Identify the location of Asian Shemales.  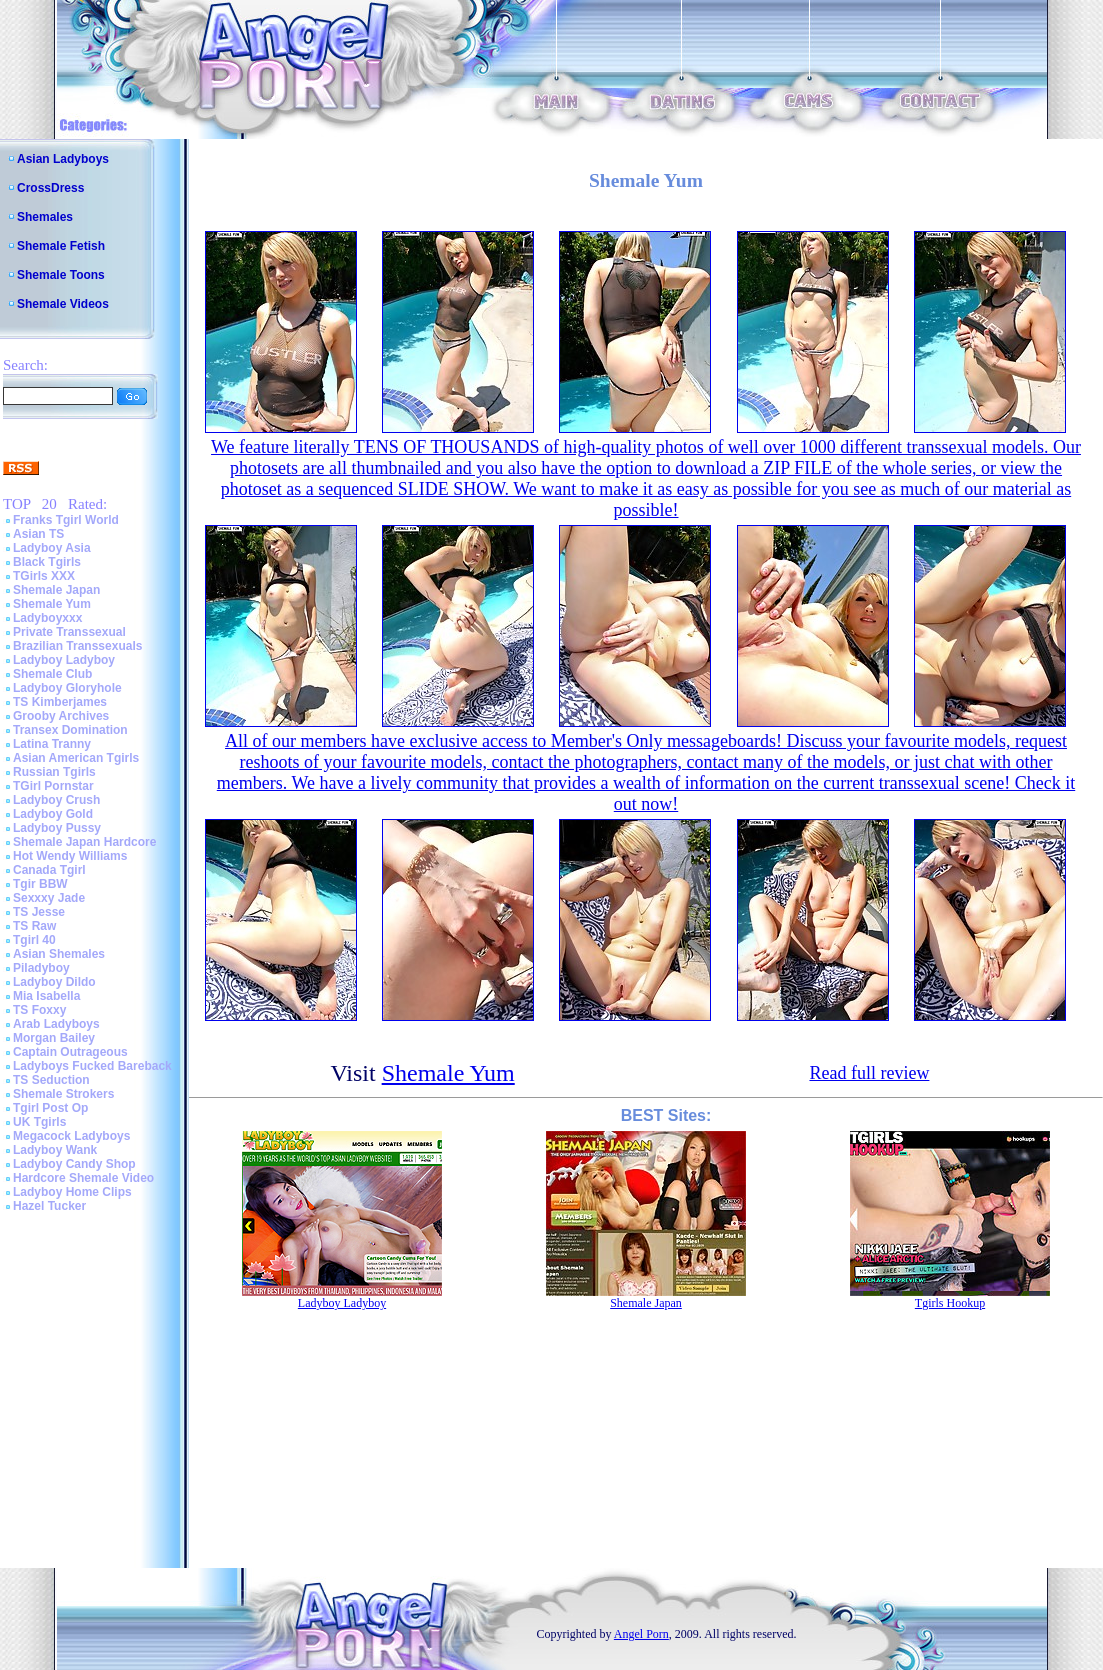
(59, 954).